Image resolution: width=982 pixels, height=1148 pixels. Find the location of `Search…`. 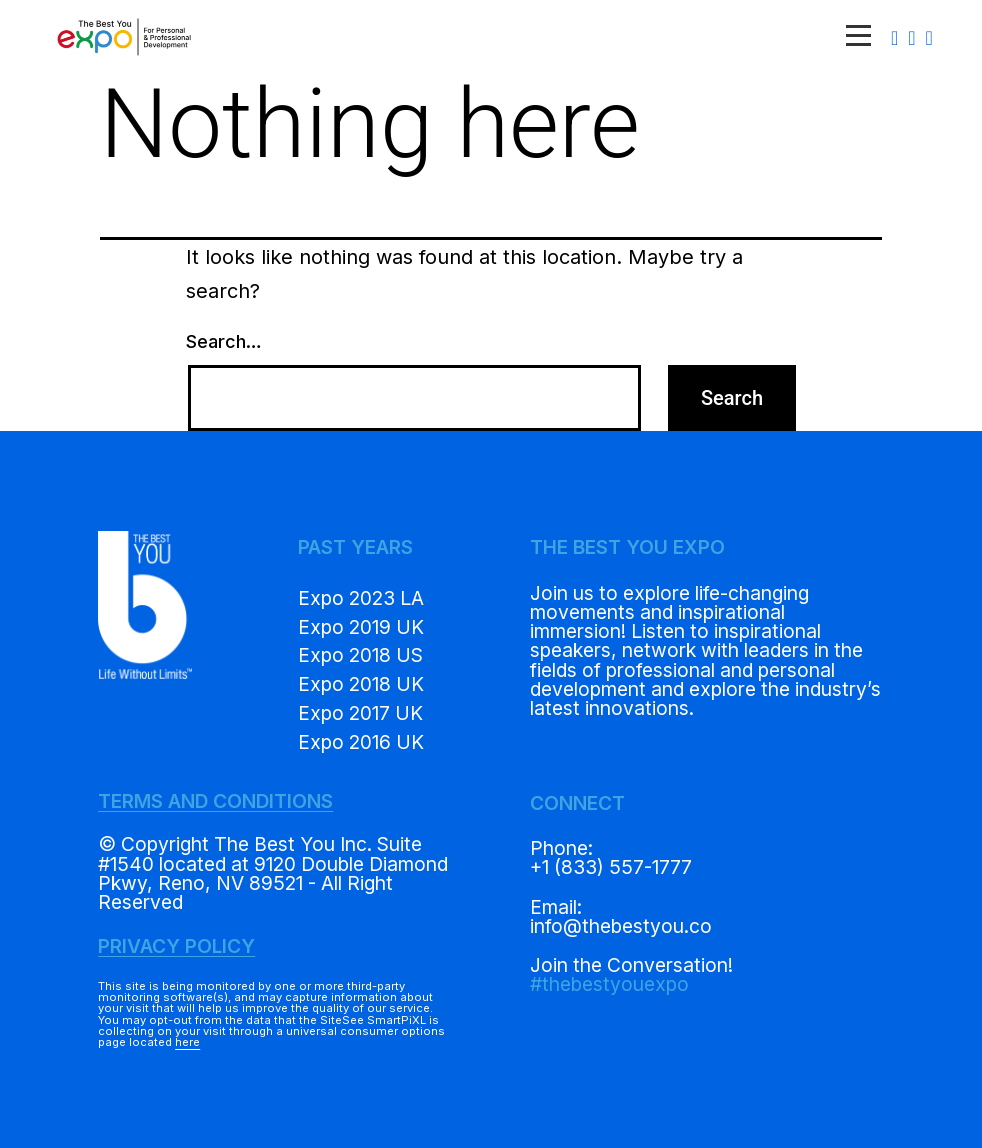

Search… is located at coordinates (224, 341).